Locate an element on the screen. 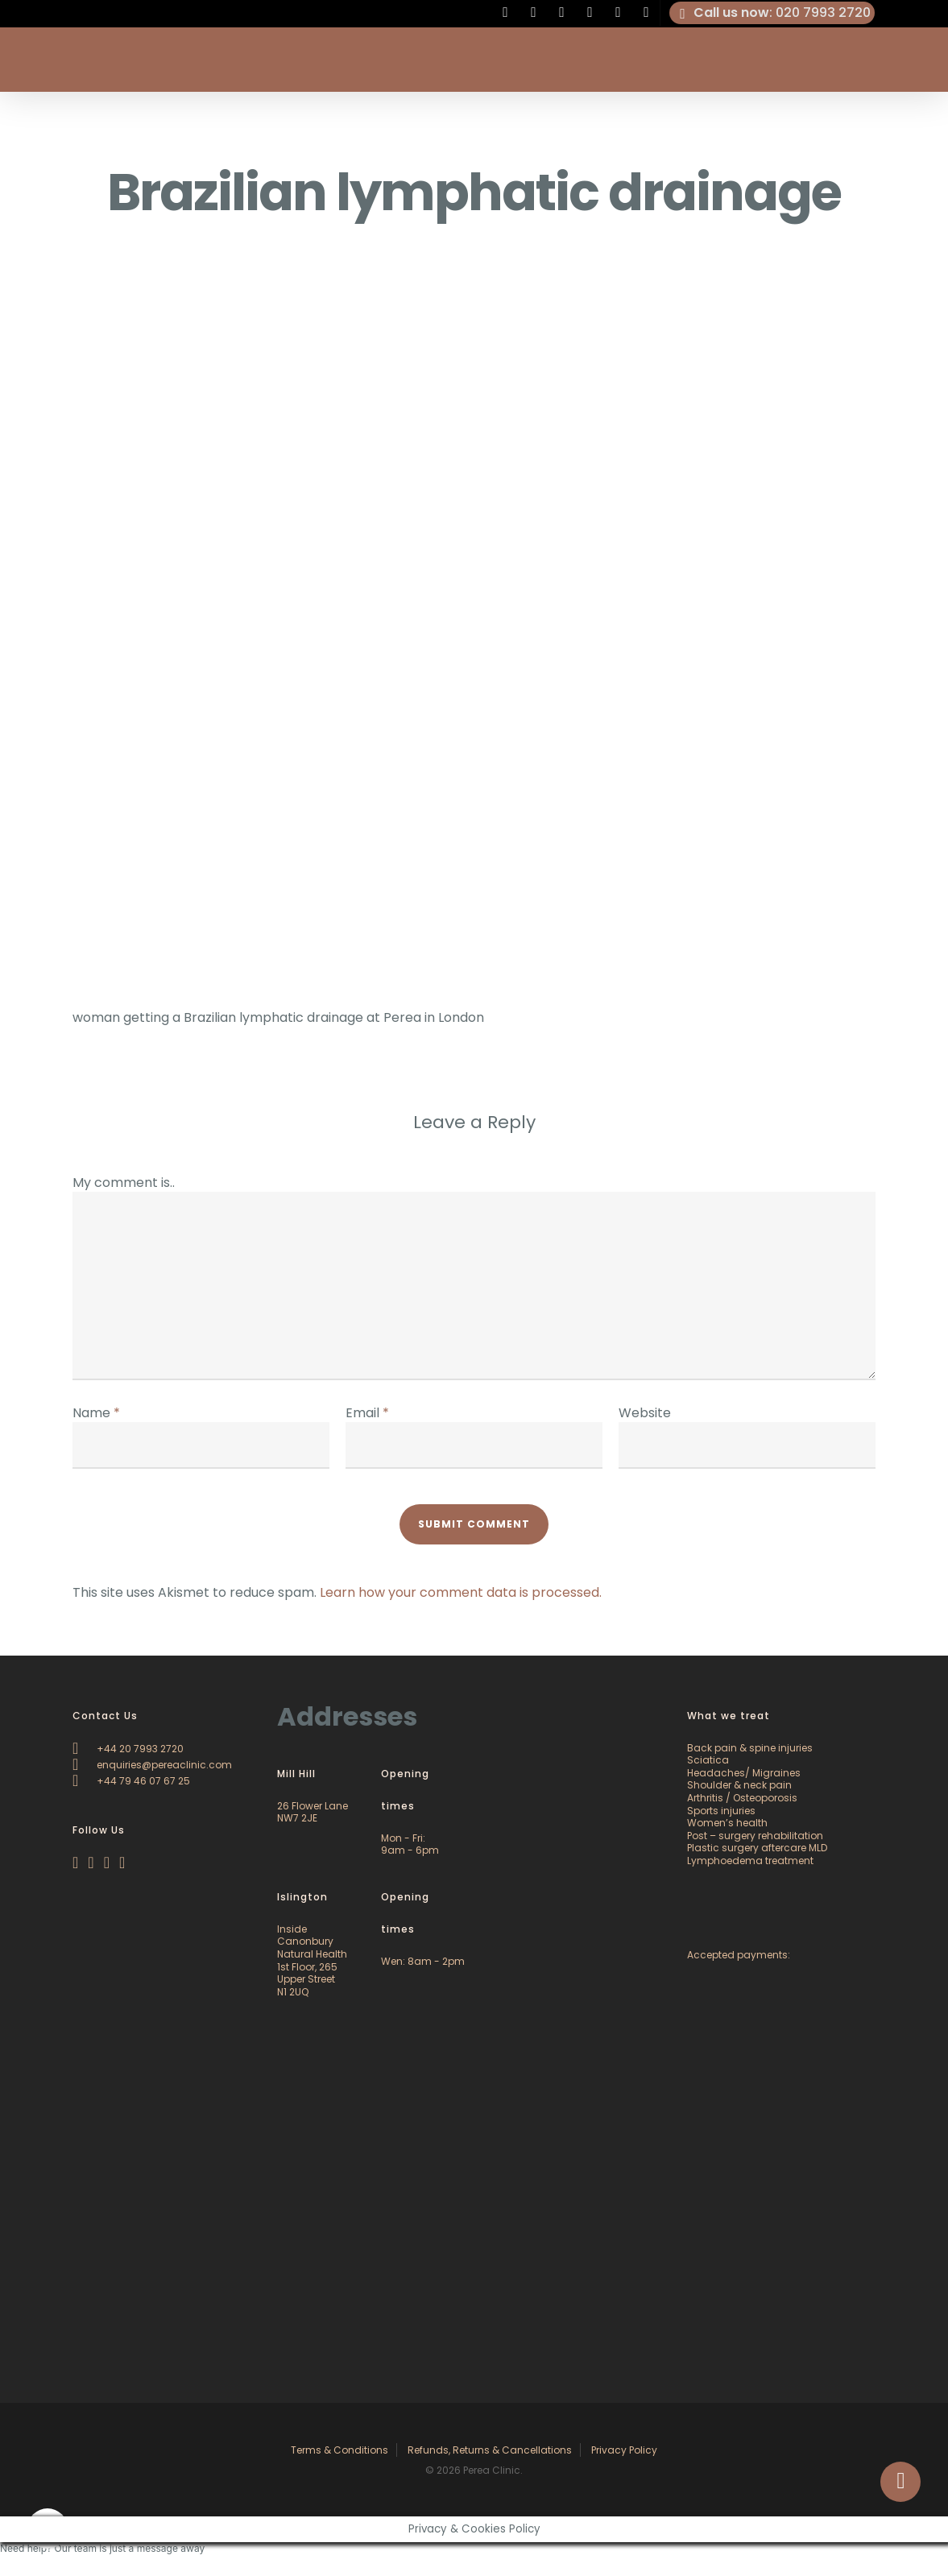 This screenshot has height=2576, width=948. Website is located at coordinates (645, 1413).